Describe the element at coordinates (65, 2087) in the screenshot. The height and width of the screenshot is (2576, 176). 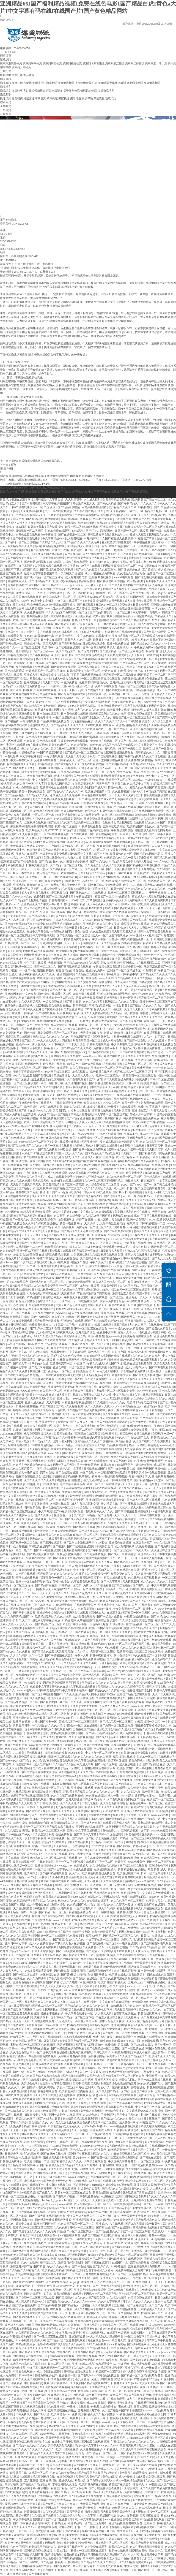
I see `美女一二三区` at that location.